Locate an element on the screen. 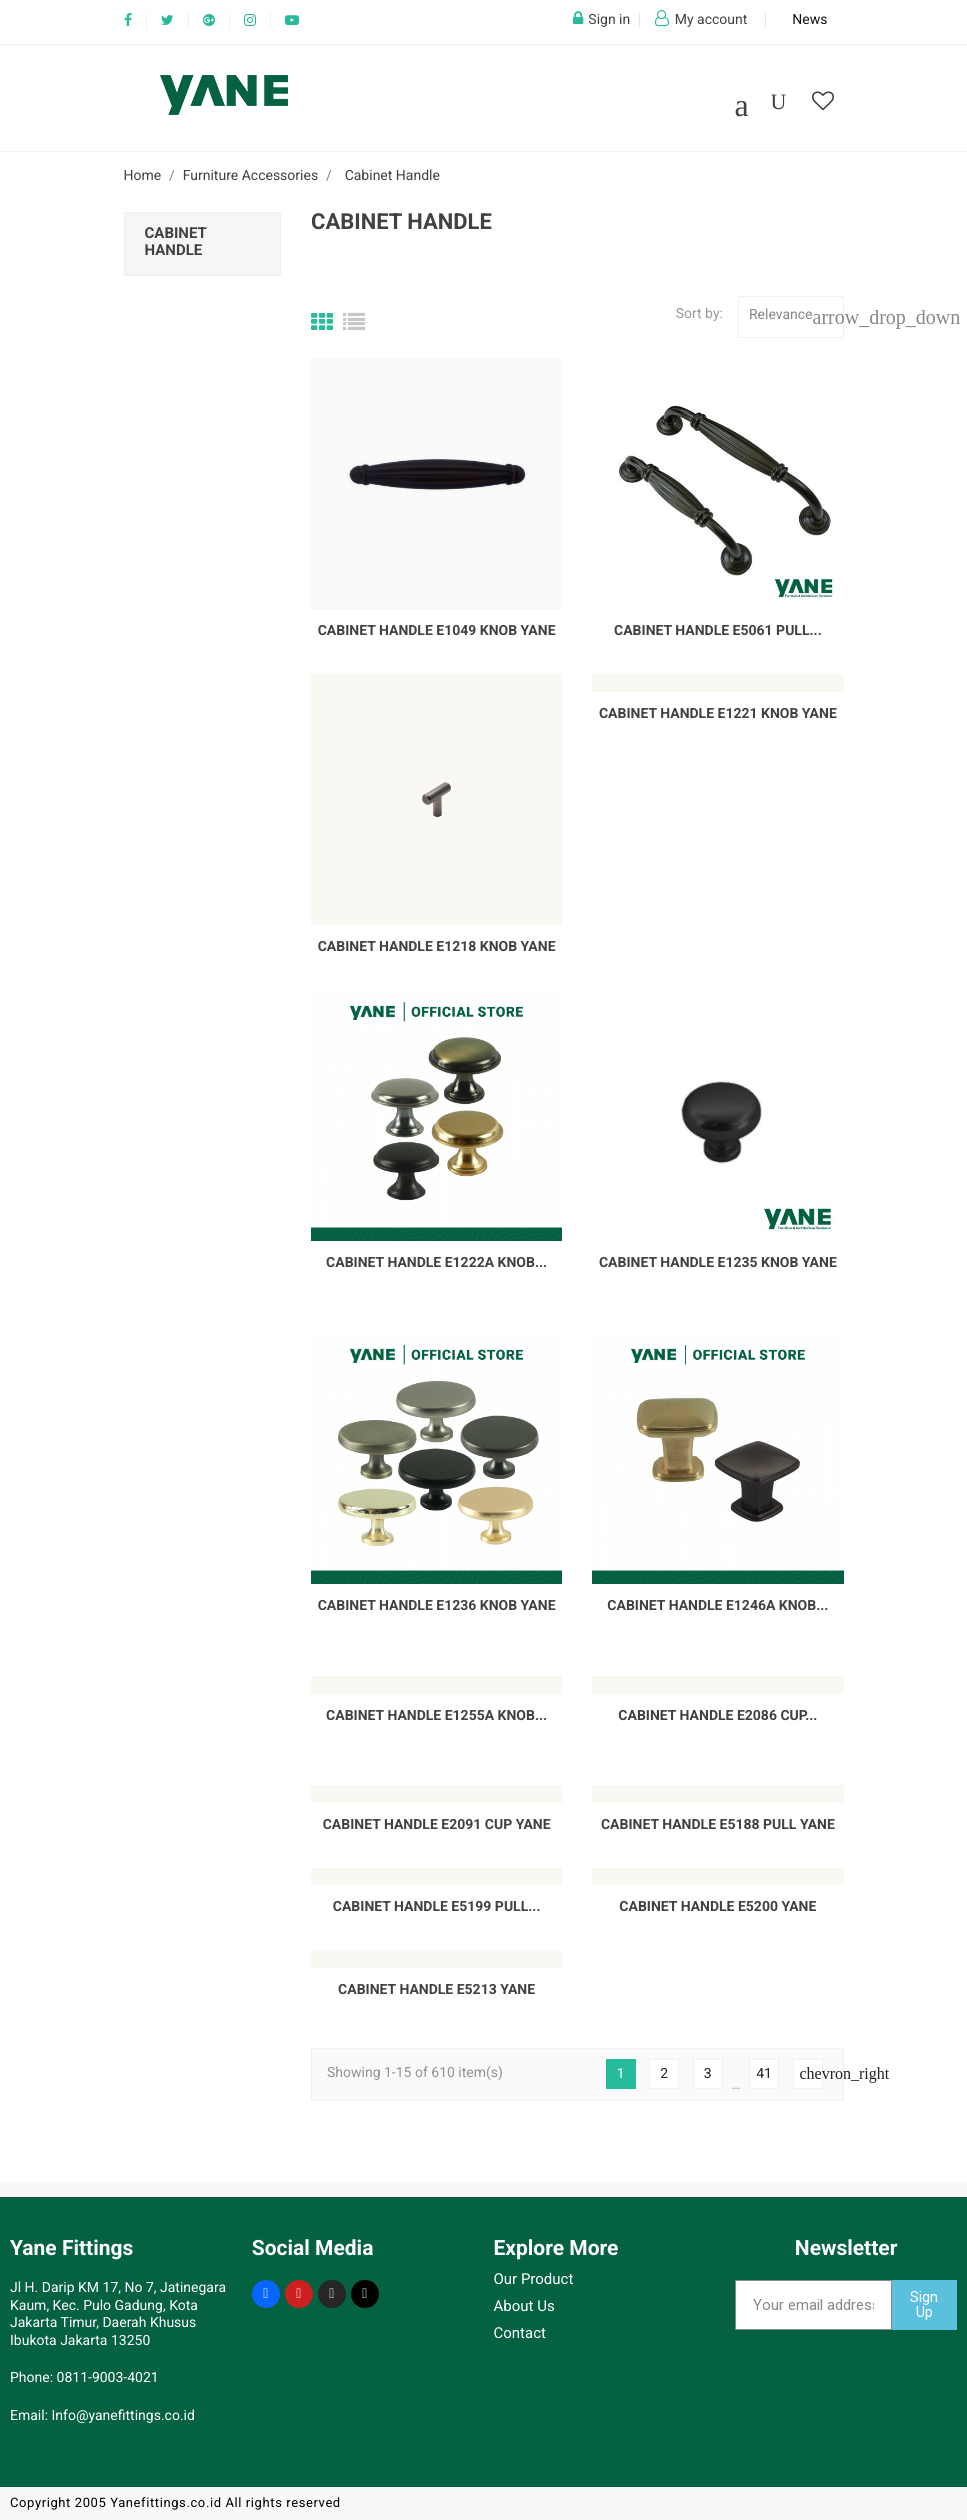  Cabinet Handle E1236 Knob YANE is located at coordinates (437, 1606).